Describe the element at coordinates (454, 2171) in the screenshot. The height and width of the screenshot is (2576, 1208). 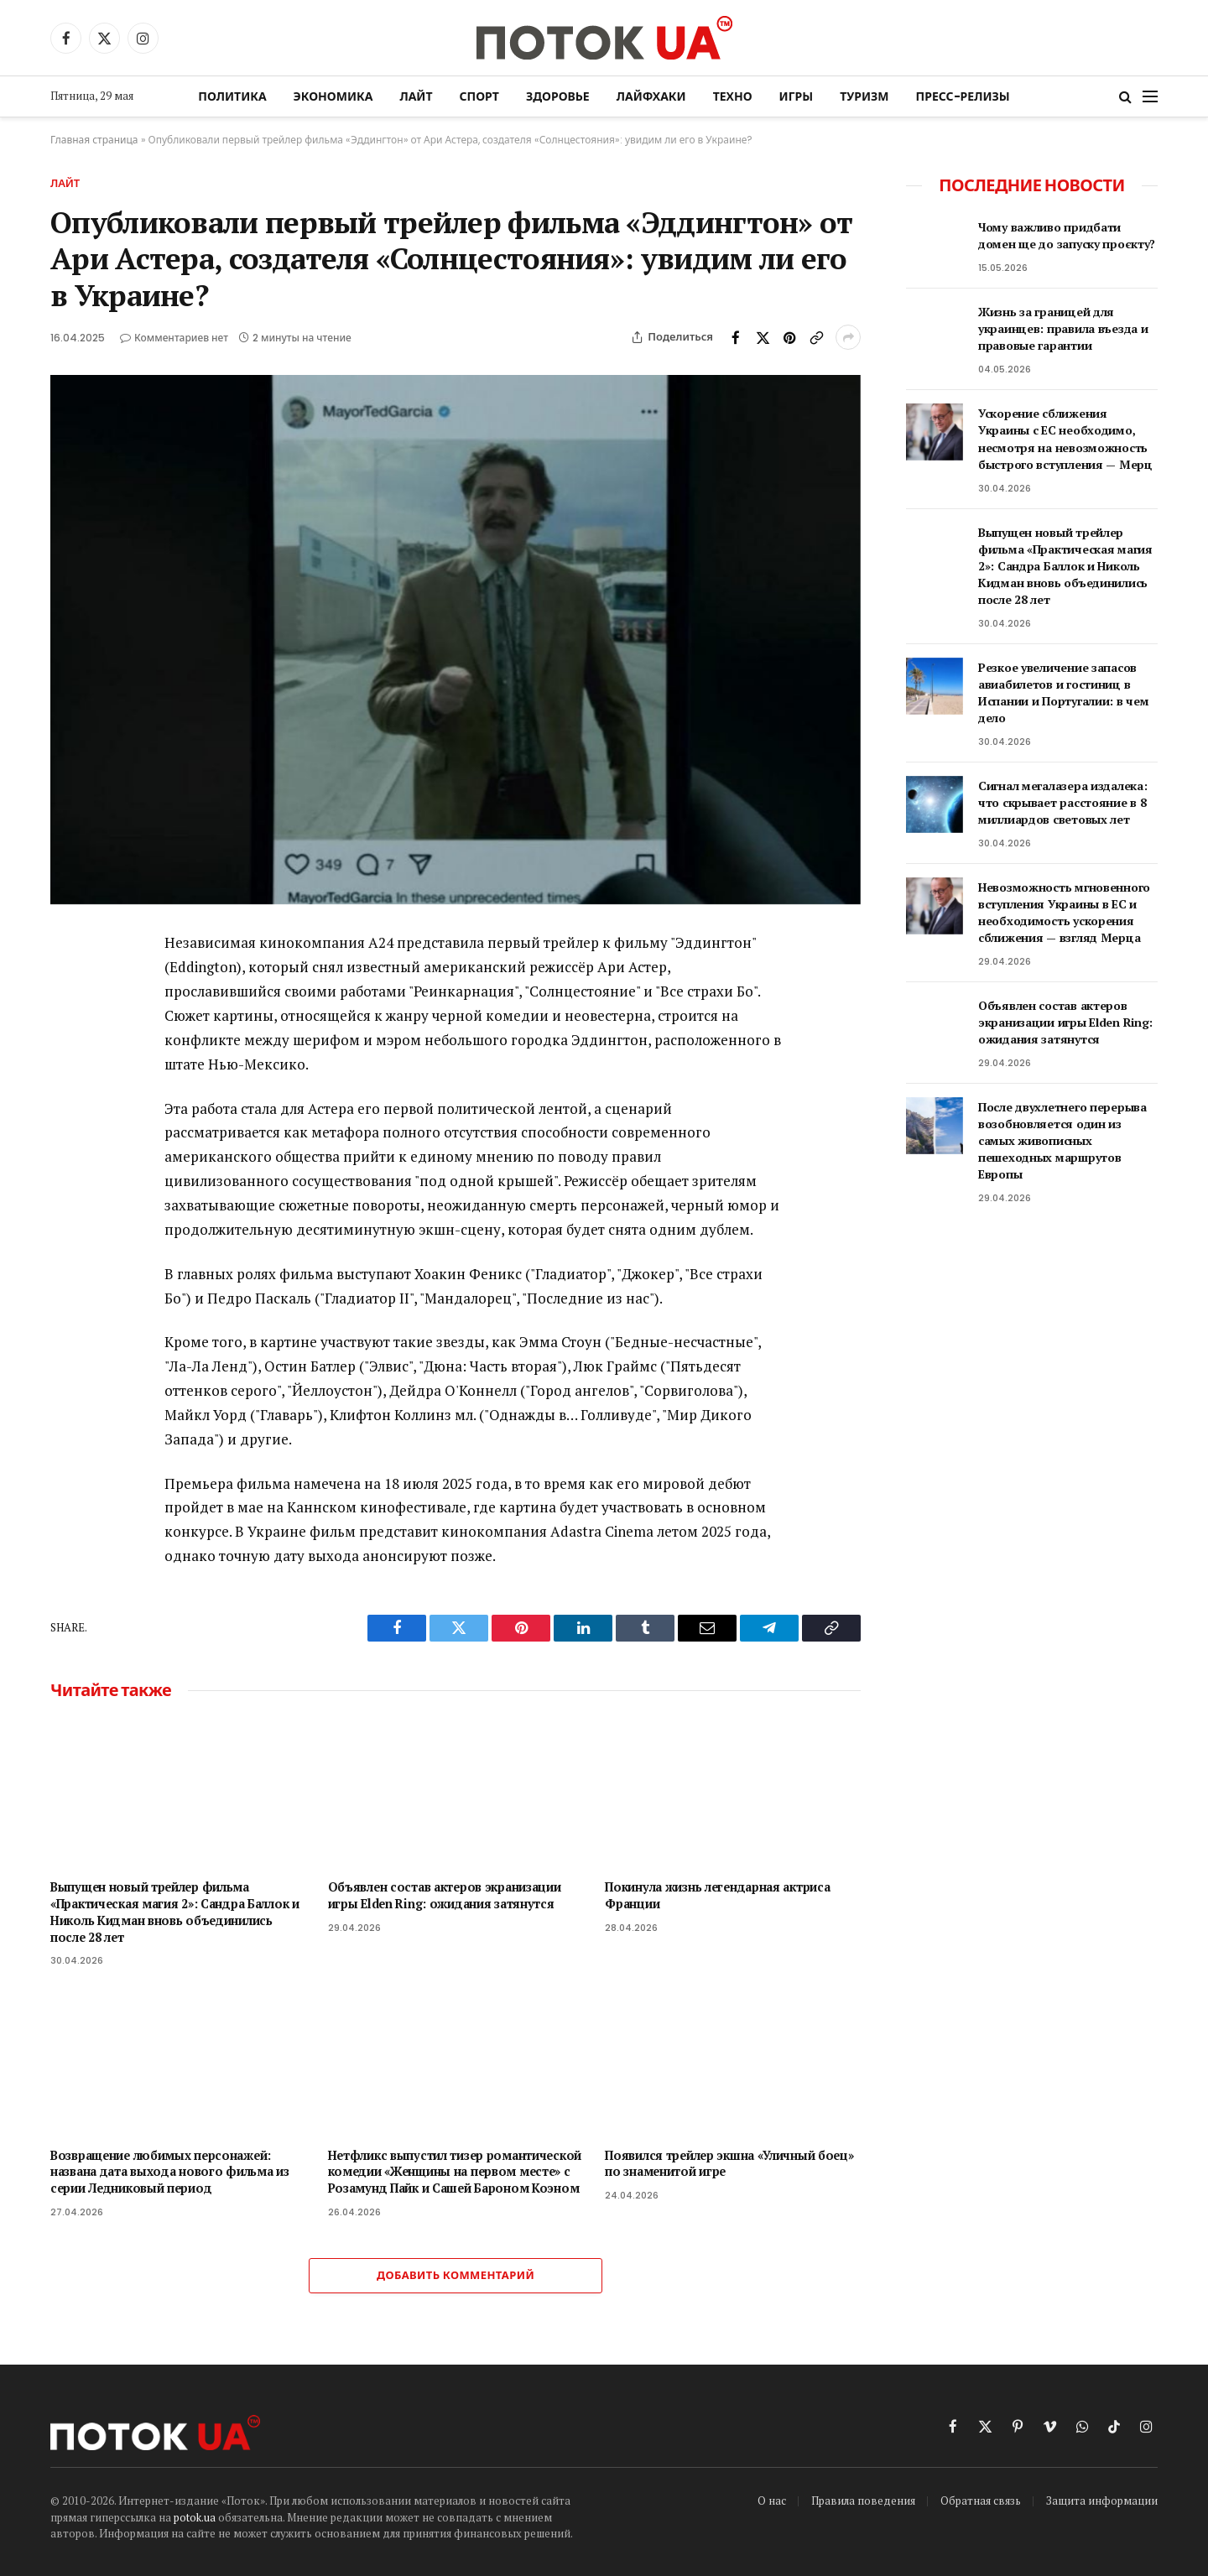
I see `Нетфликс выпустил тизер романтической комедии «Женщины на первом месте» с Розамунд Пайк и Сашей Бароном Коэном` at that location.